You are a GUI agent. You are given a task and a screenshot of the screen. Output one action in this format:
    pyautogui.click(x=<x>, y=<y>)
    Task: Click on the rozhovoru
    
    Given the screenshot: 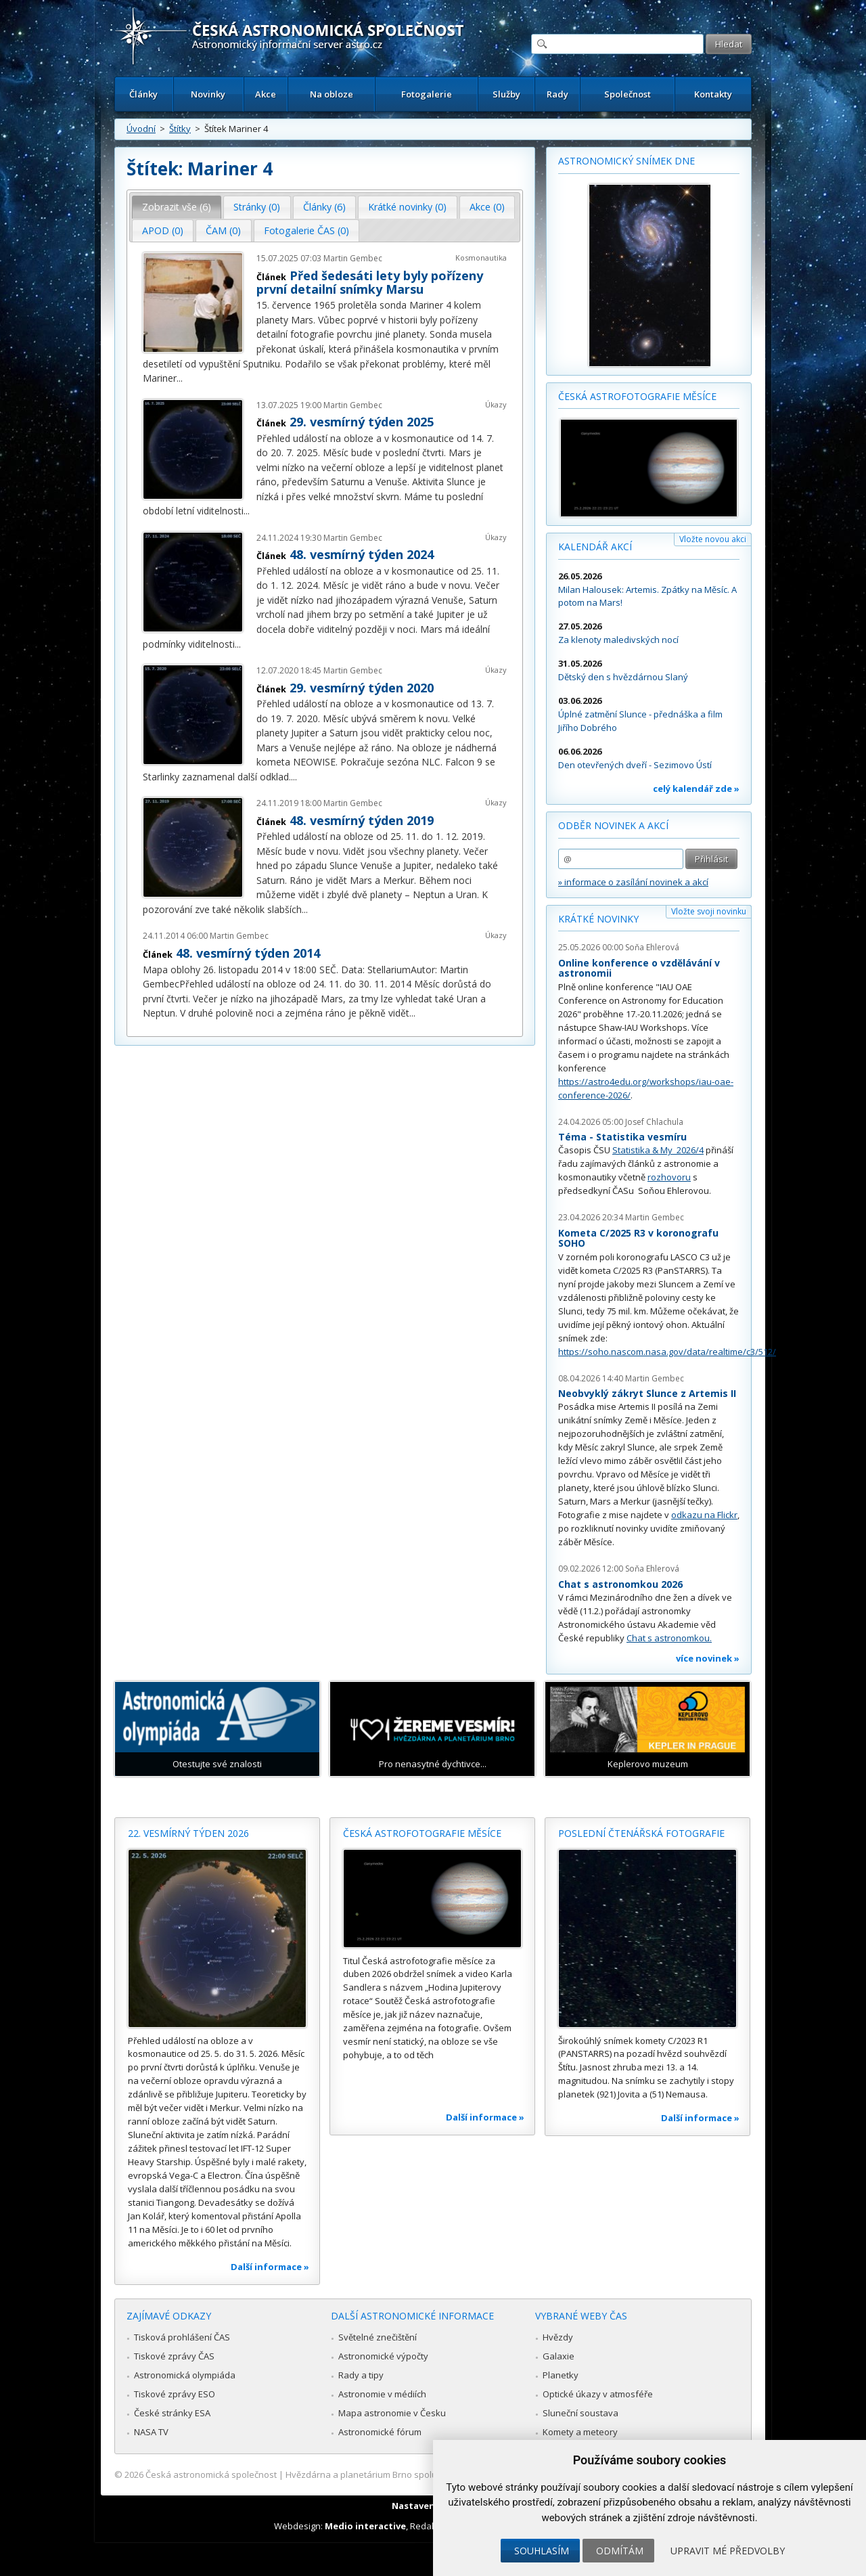 What is the action you would take?
    pyautogui.click(x=669, y=1177)
    